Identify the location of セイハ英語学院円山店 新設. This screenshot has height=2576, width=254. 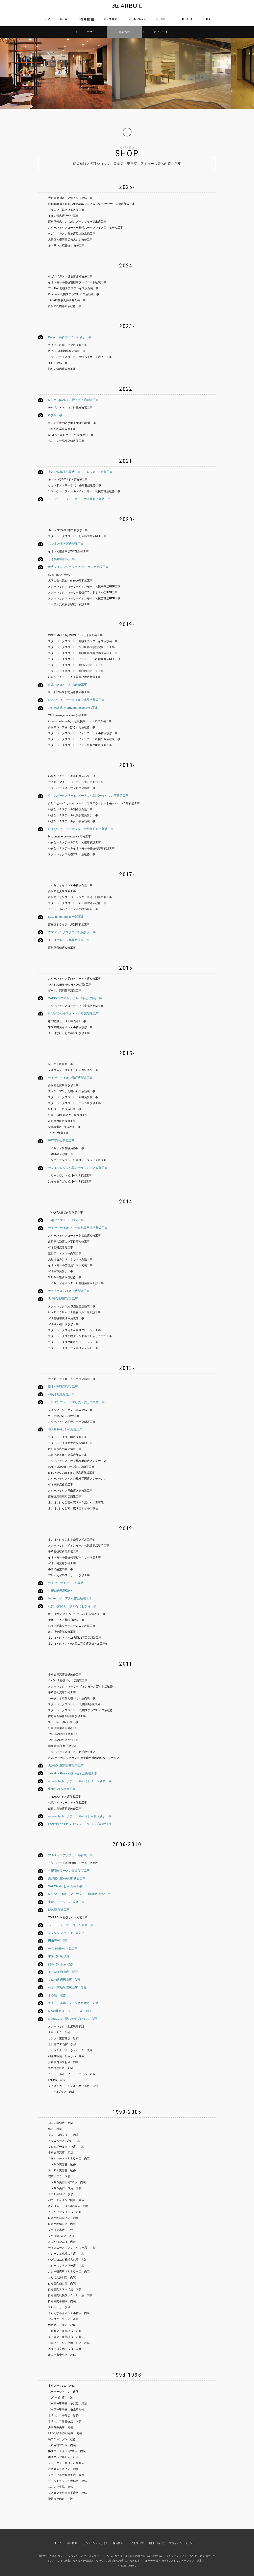
(67, 1987).